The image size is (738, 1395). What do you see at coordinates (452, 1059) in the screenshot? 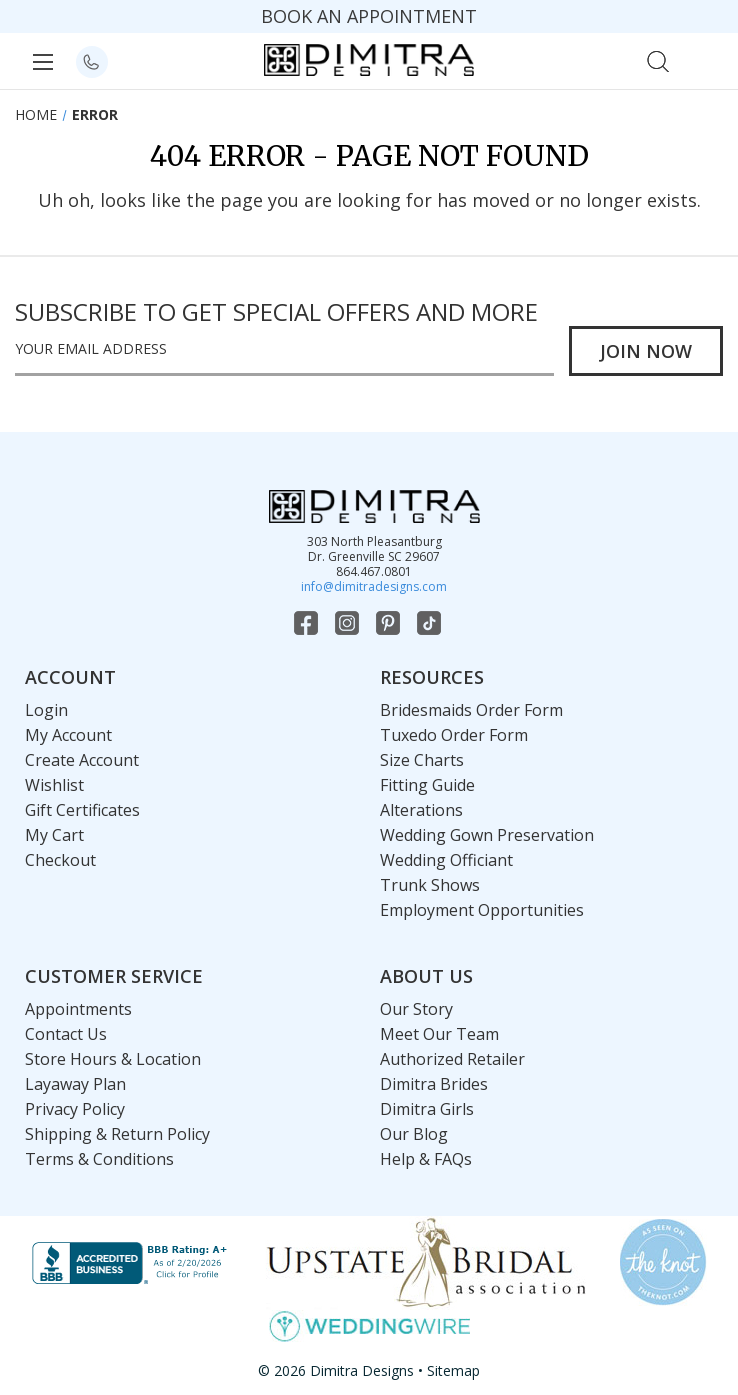
I see `Authorized Retailer` at bounding box center [452, 1059].